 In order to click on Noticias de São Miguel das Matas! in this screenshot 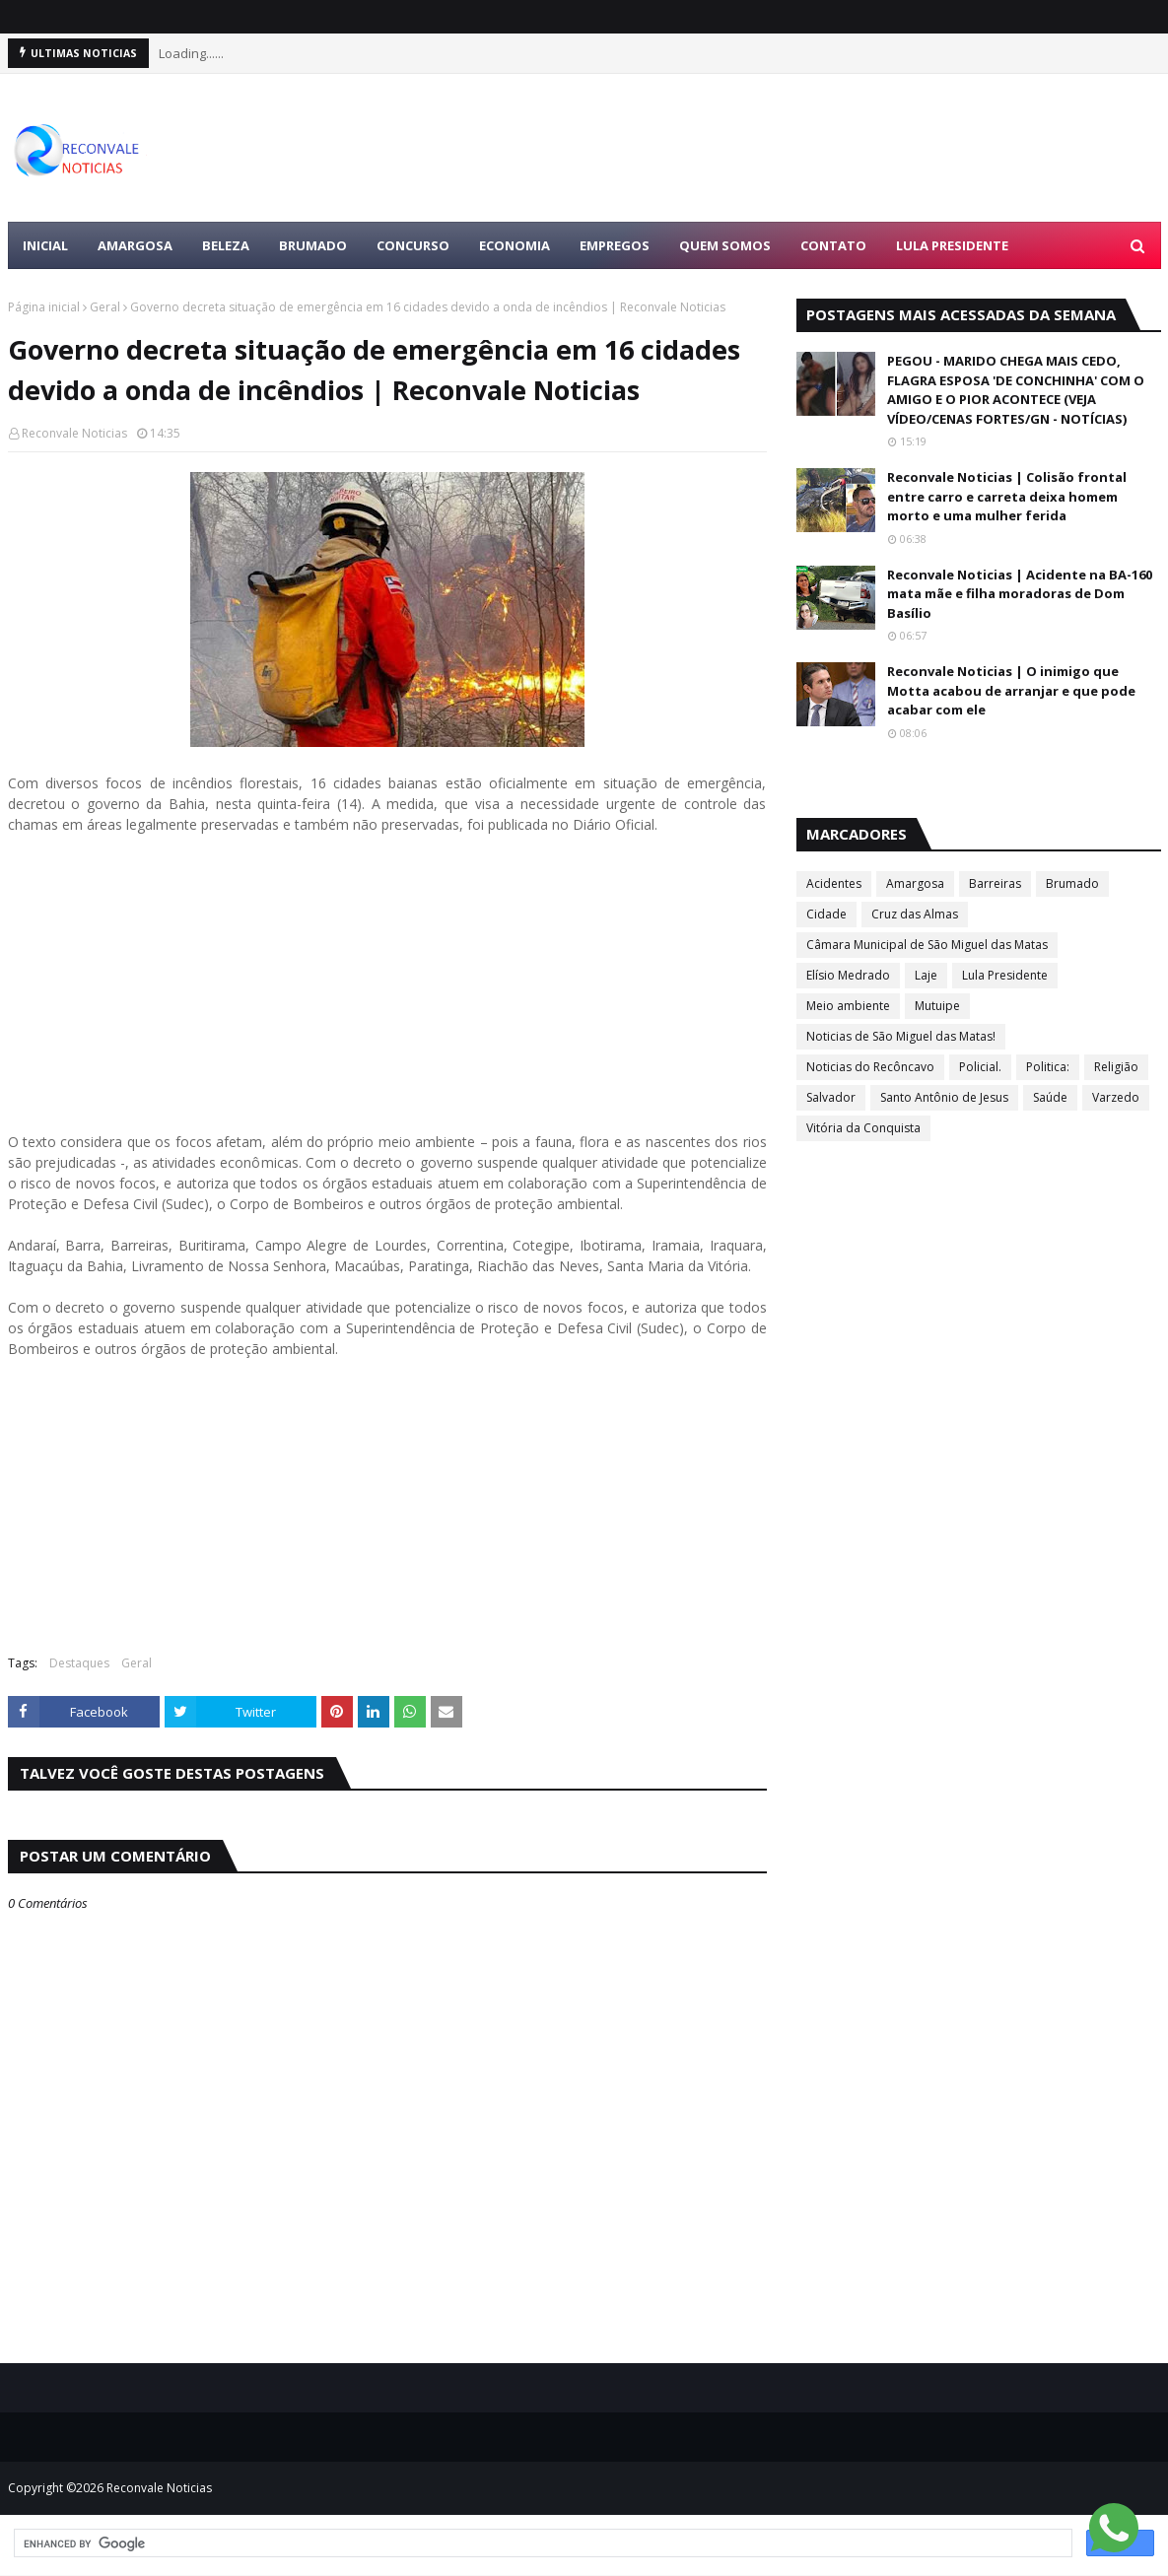, I will do `click(901, 1036)`.